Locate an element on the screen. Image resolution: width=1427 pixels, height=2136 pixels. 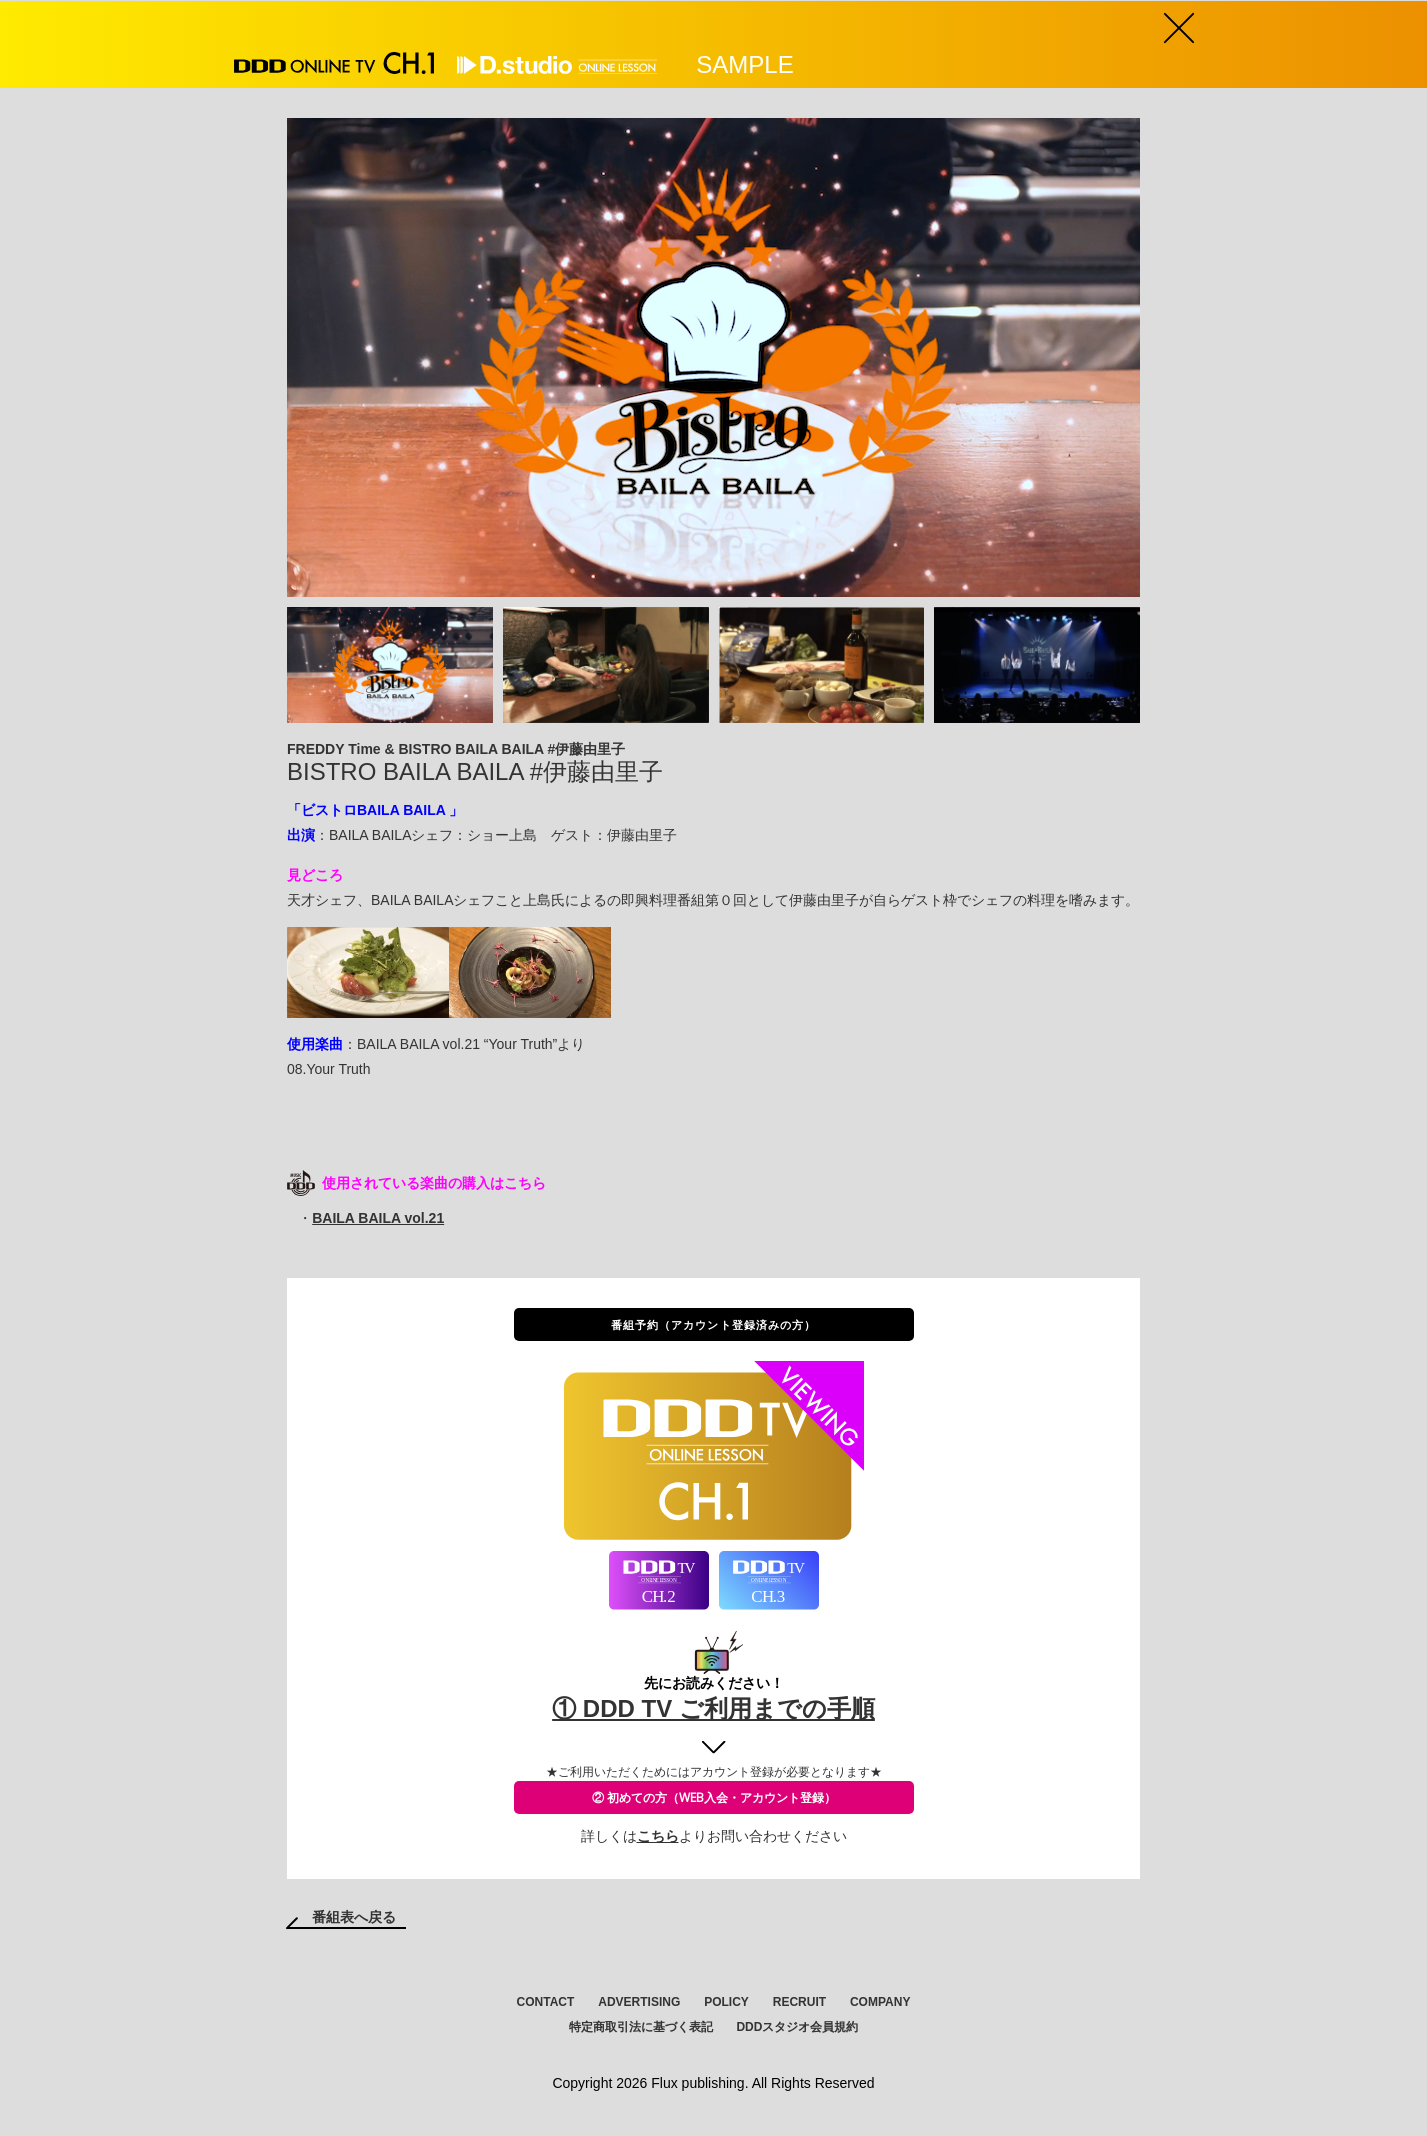
② 初めての方（WEB入会・アカウント登録） is located at coordinates (714, 1797).